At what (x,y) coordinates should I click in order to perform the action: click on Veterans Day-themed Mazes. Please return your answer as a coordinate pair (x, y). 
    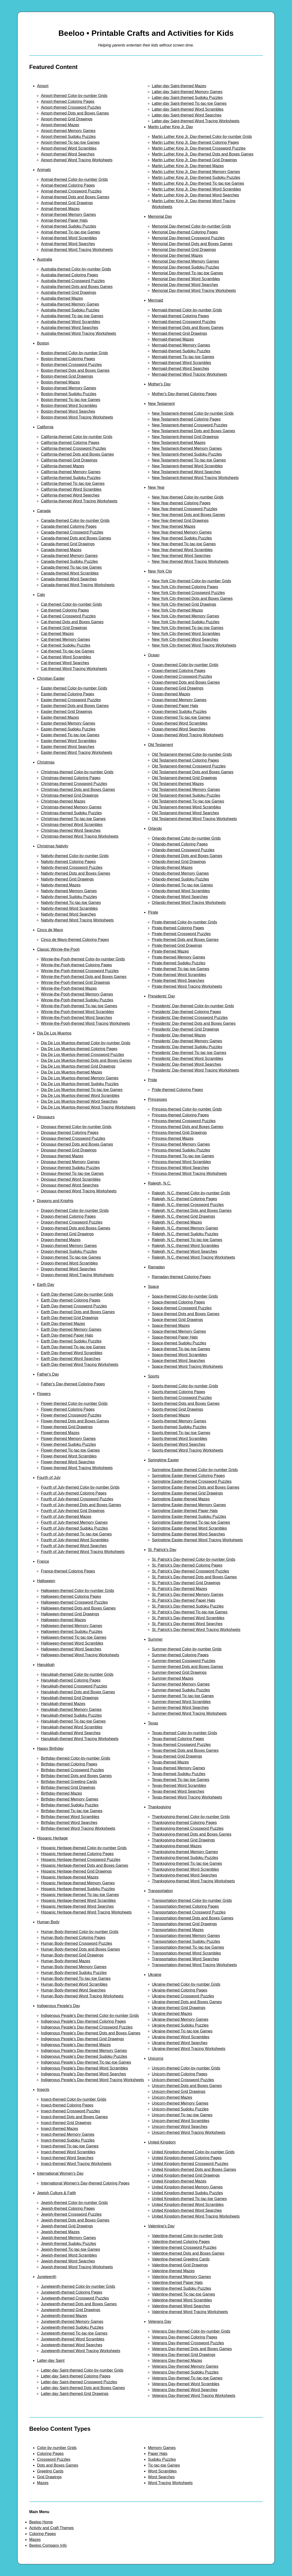
    Looking at the image, I should click on (177, 2360).